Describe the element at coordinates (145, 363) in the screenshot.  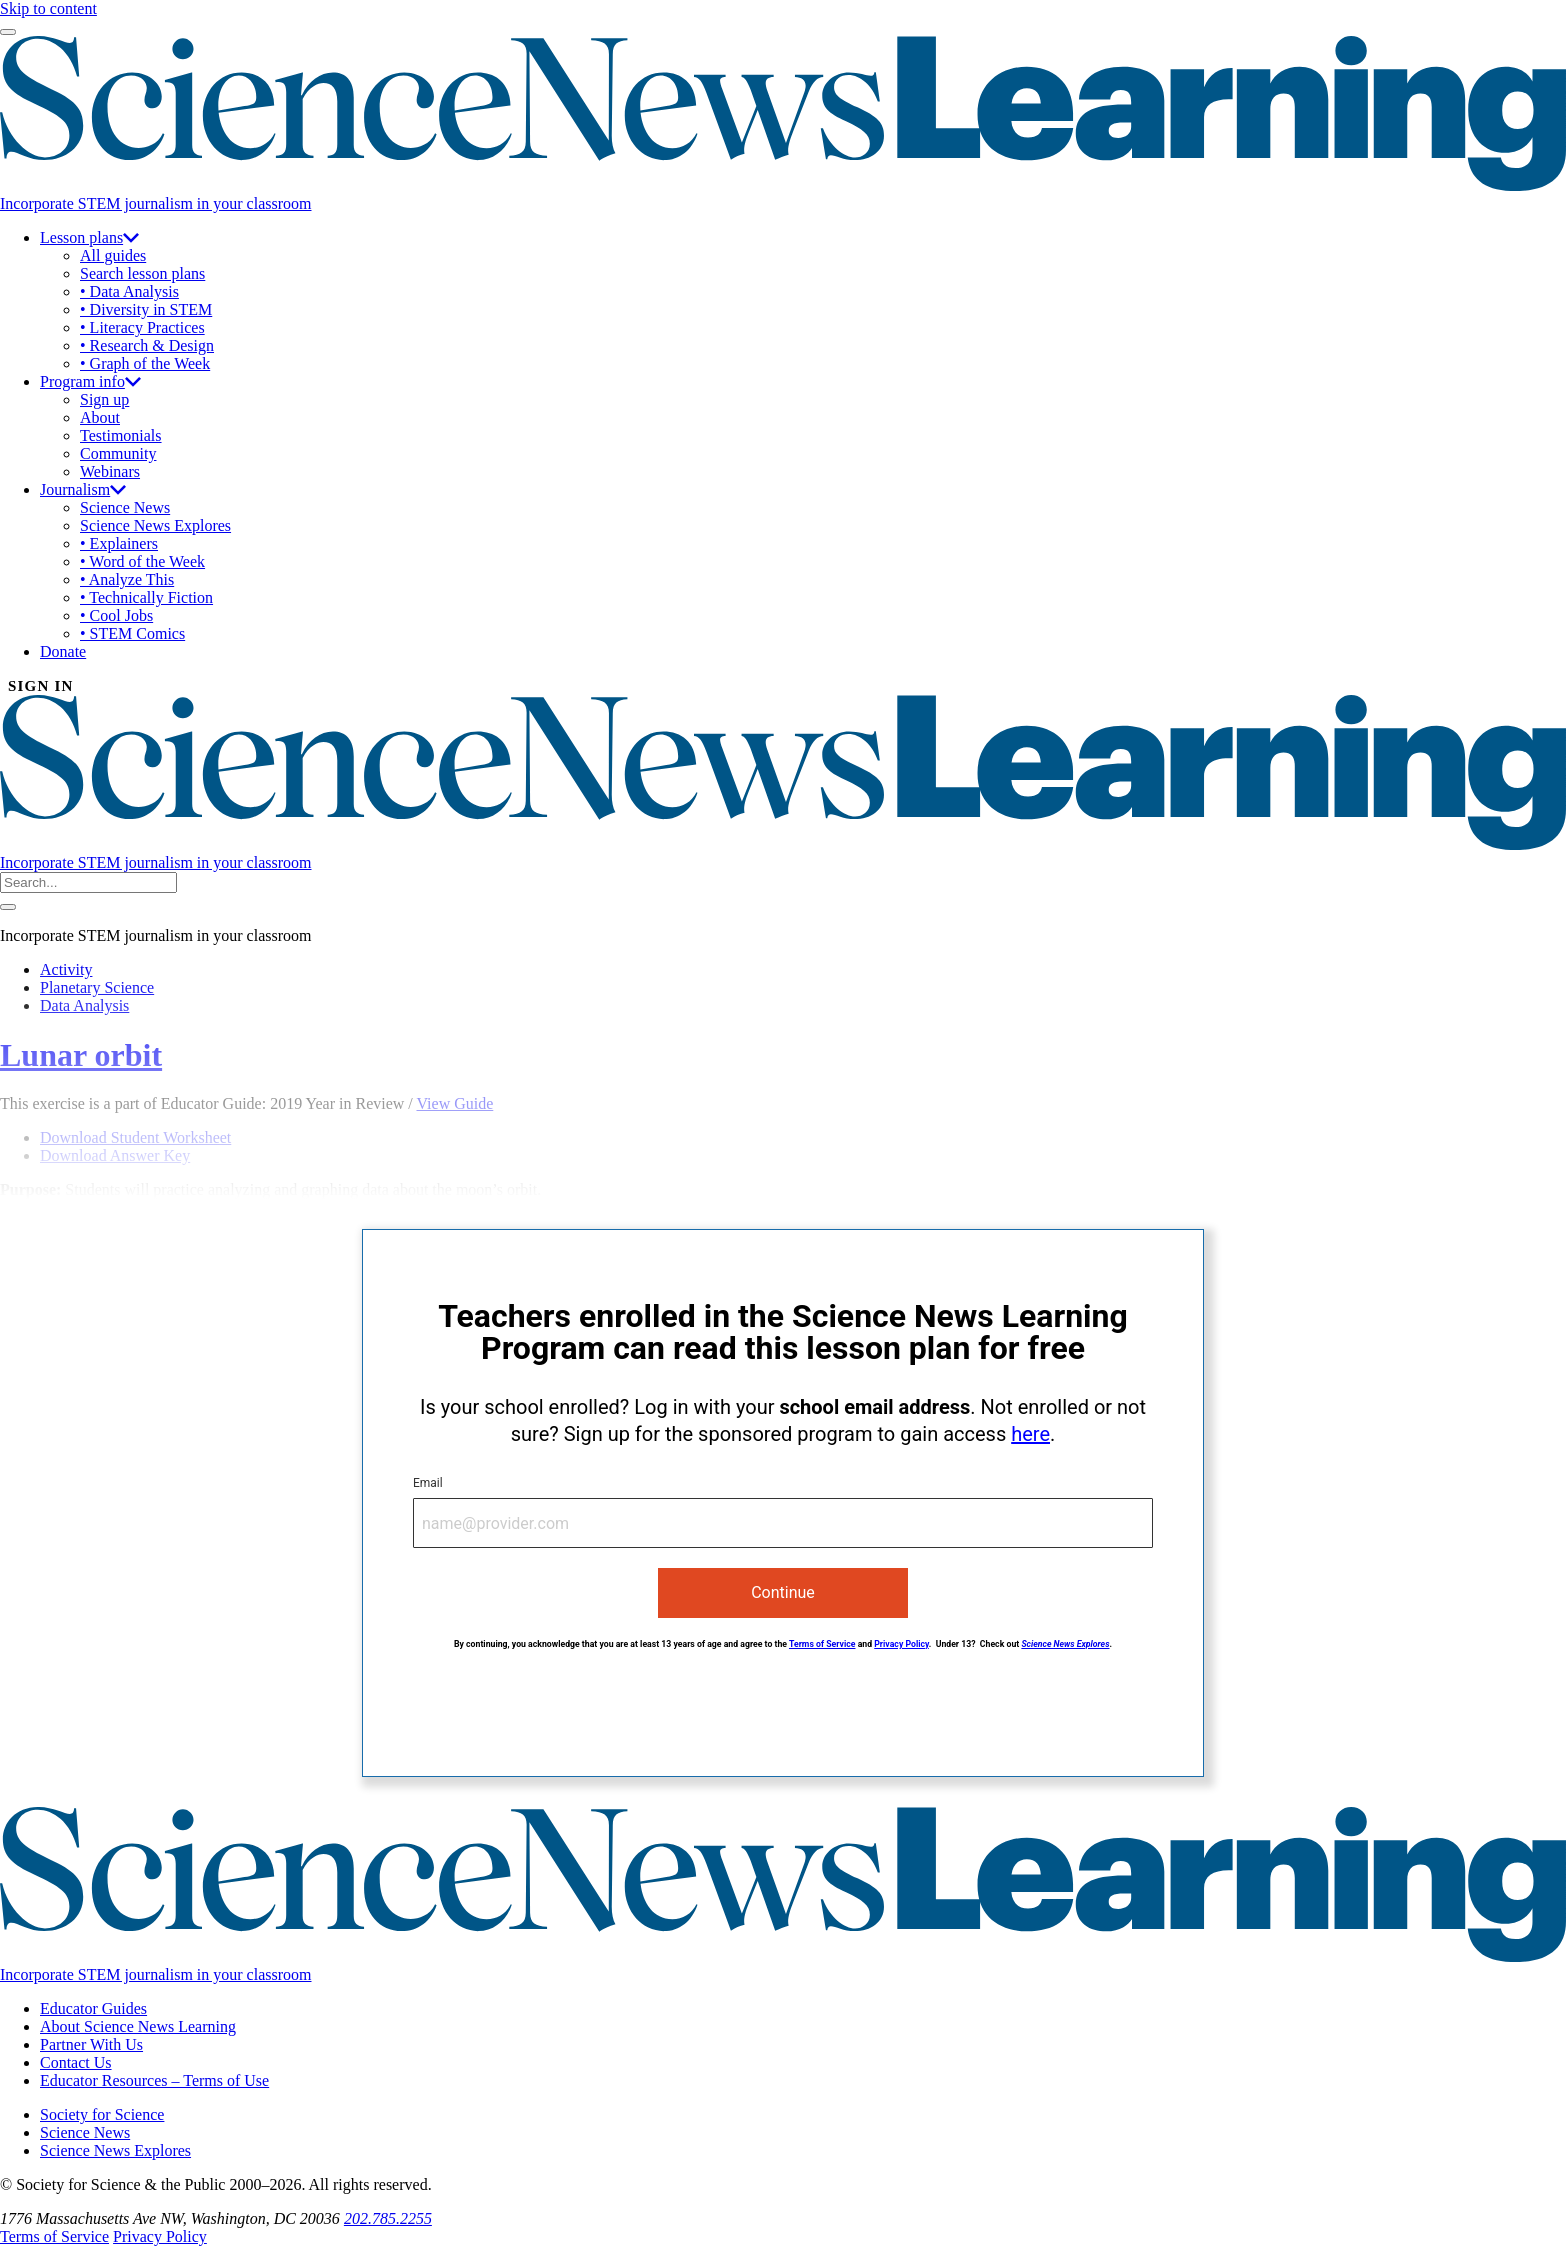
I see `• Graph of the Week` at that location.